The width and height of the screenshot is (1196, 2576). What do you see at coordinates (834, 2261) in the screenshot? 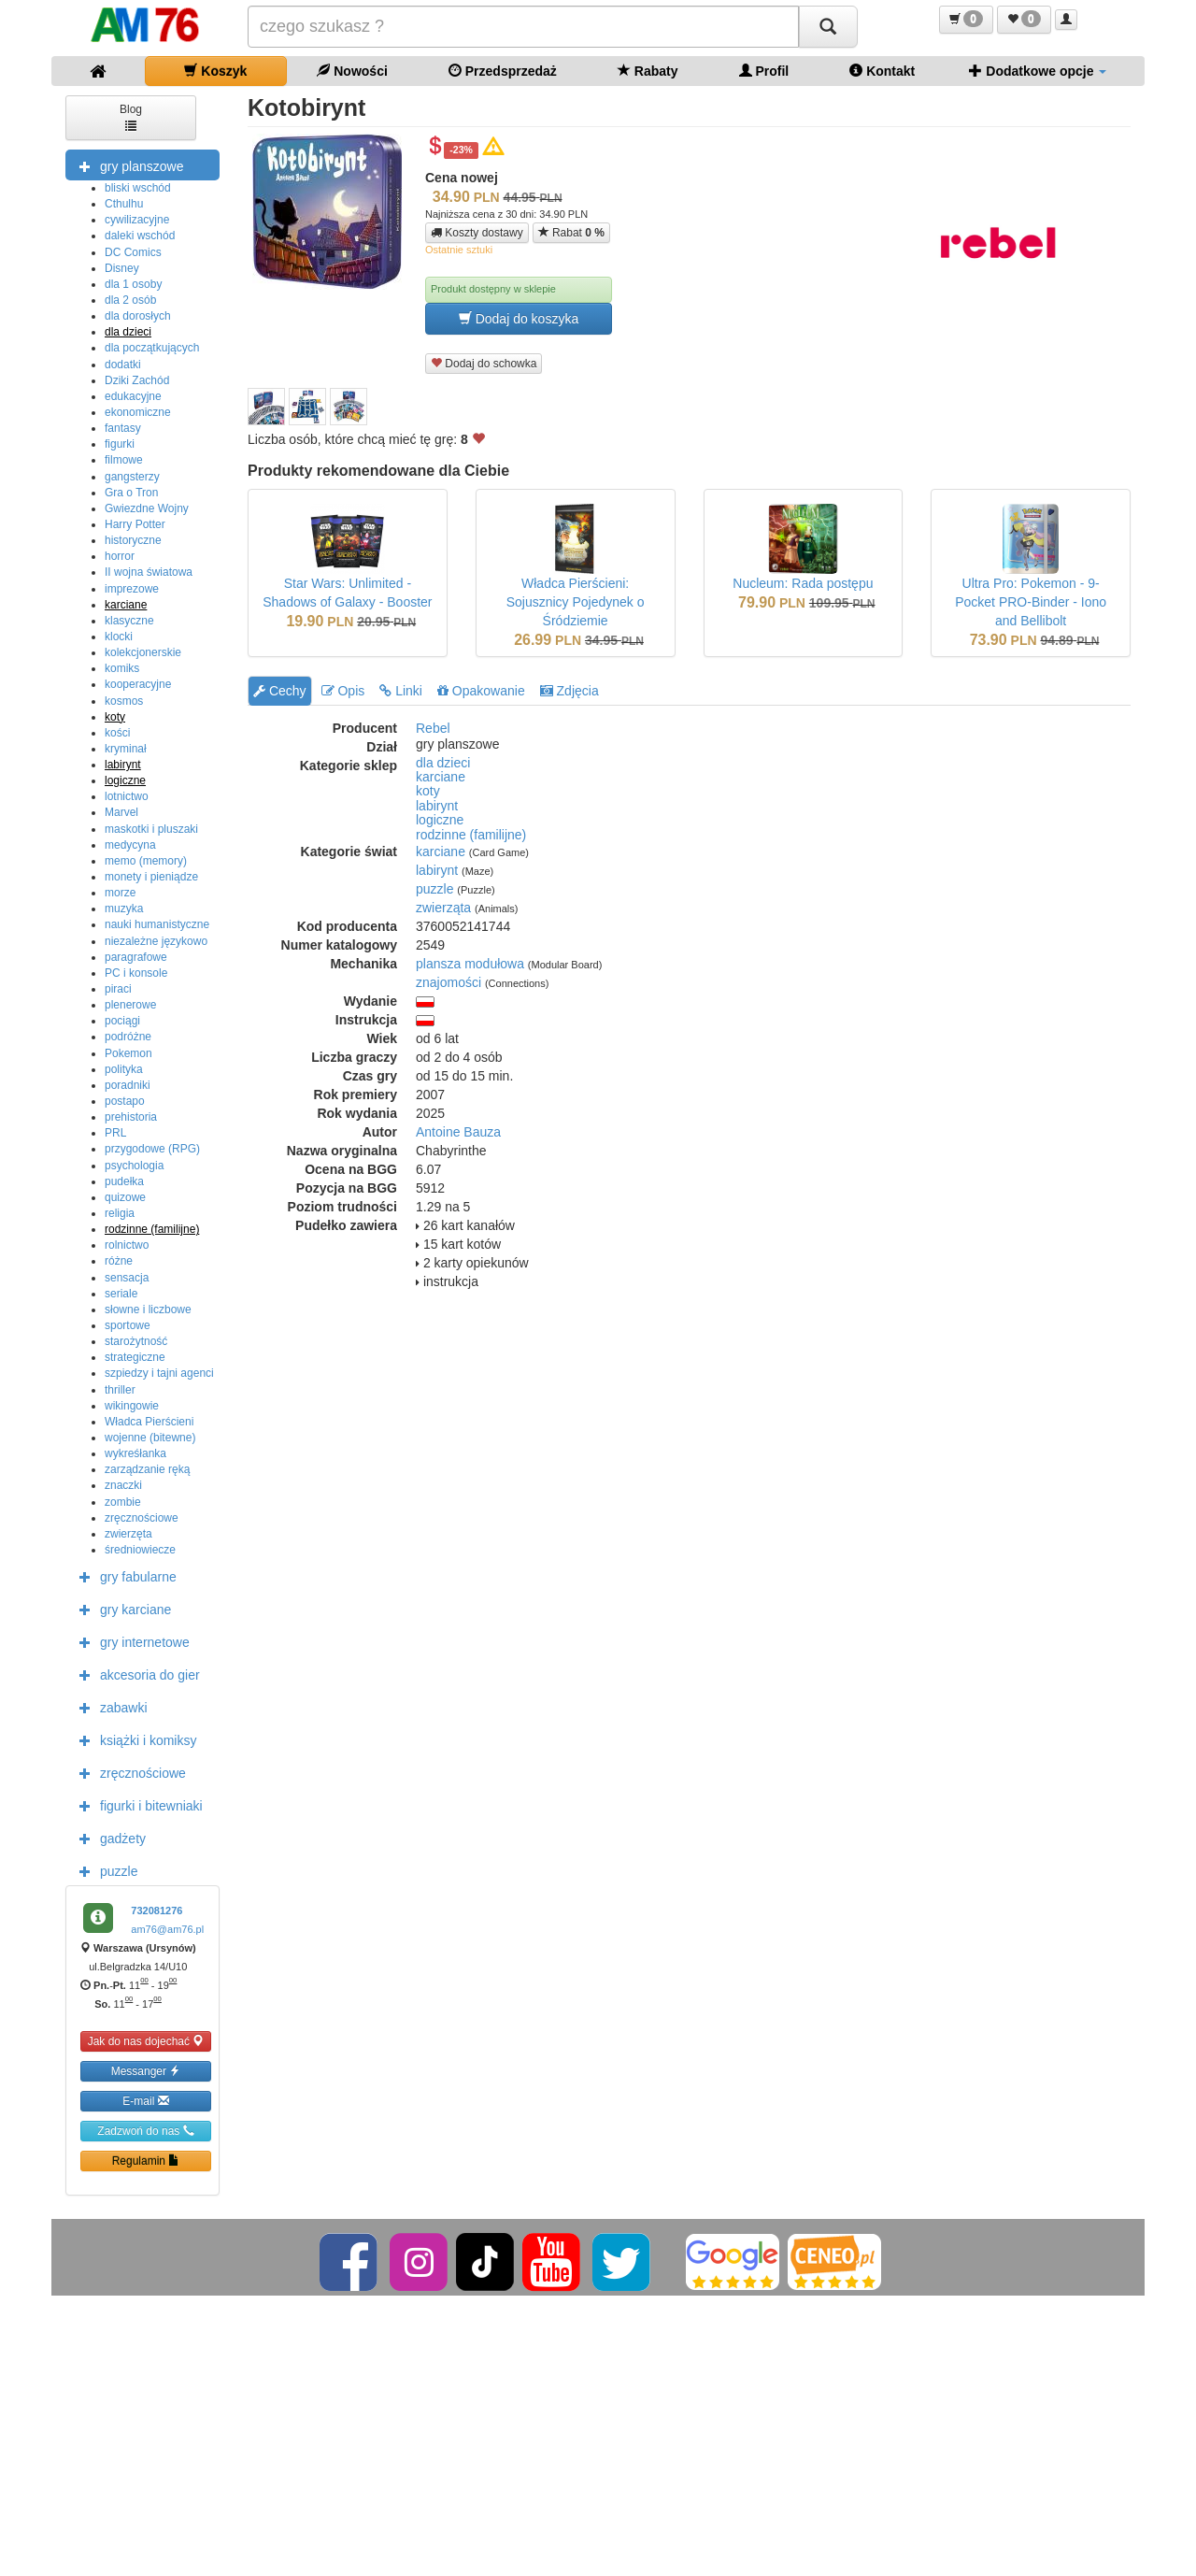
I see `[Ceneo]` at bounding box center [834, 2261].